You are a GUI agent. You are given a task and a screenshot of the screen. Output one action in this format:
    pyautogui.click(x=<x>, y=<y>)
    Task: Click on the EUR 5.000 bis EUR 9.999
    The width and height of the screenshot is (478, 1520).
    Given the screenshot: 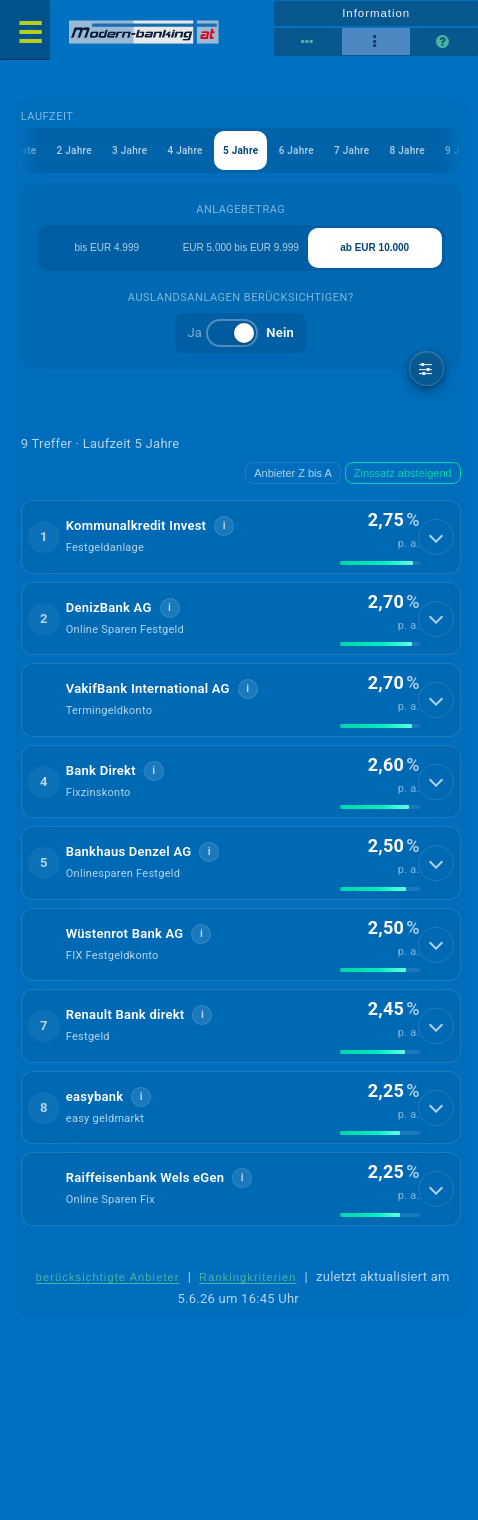 What is the action you would take?
    pyautogui.click(x=241, y=247)
    